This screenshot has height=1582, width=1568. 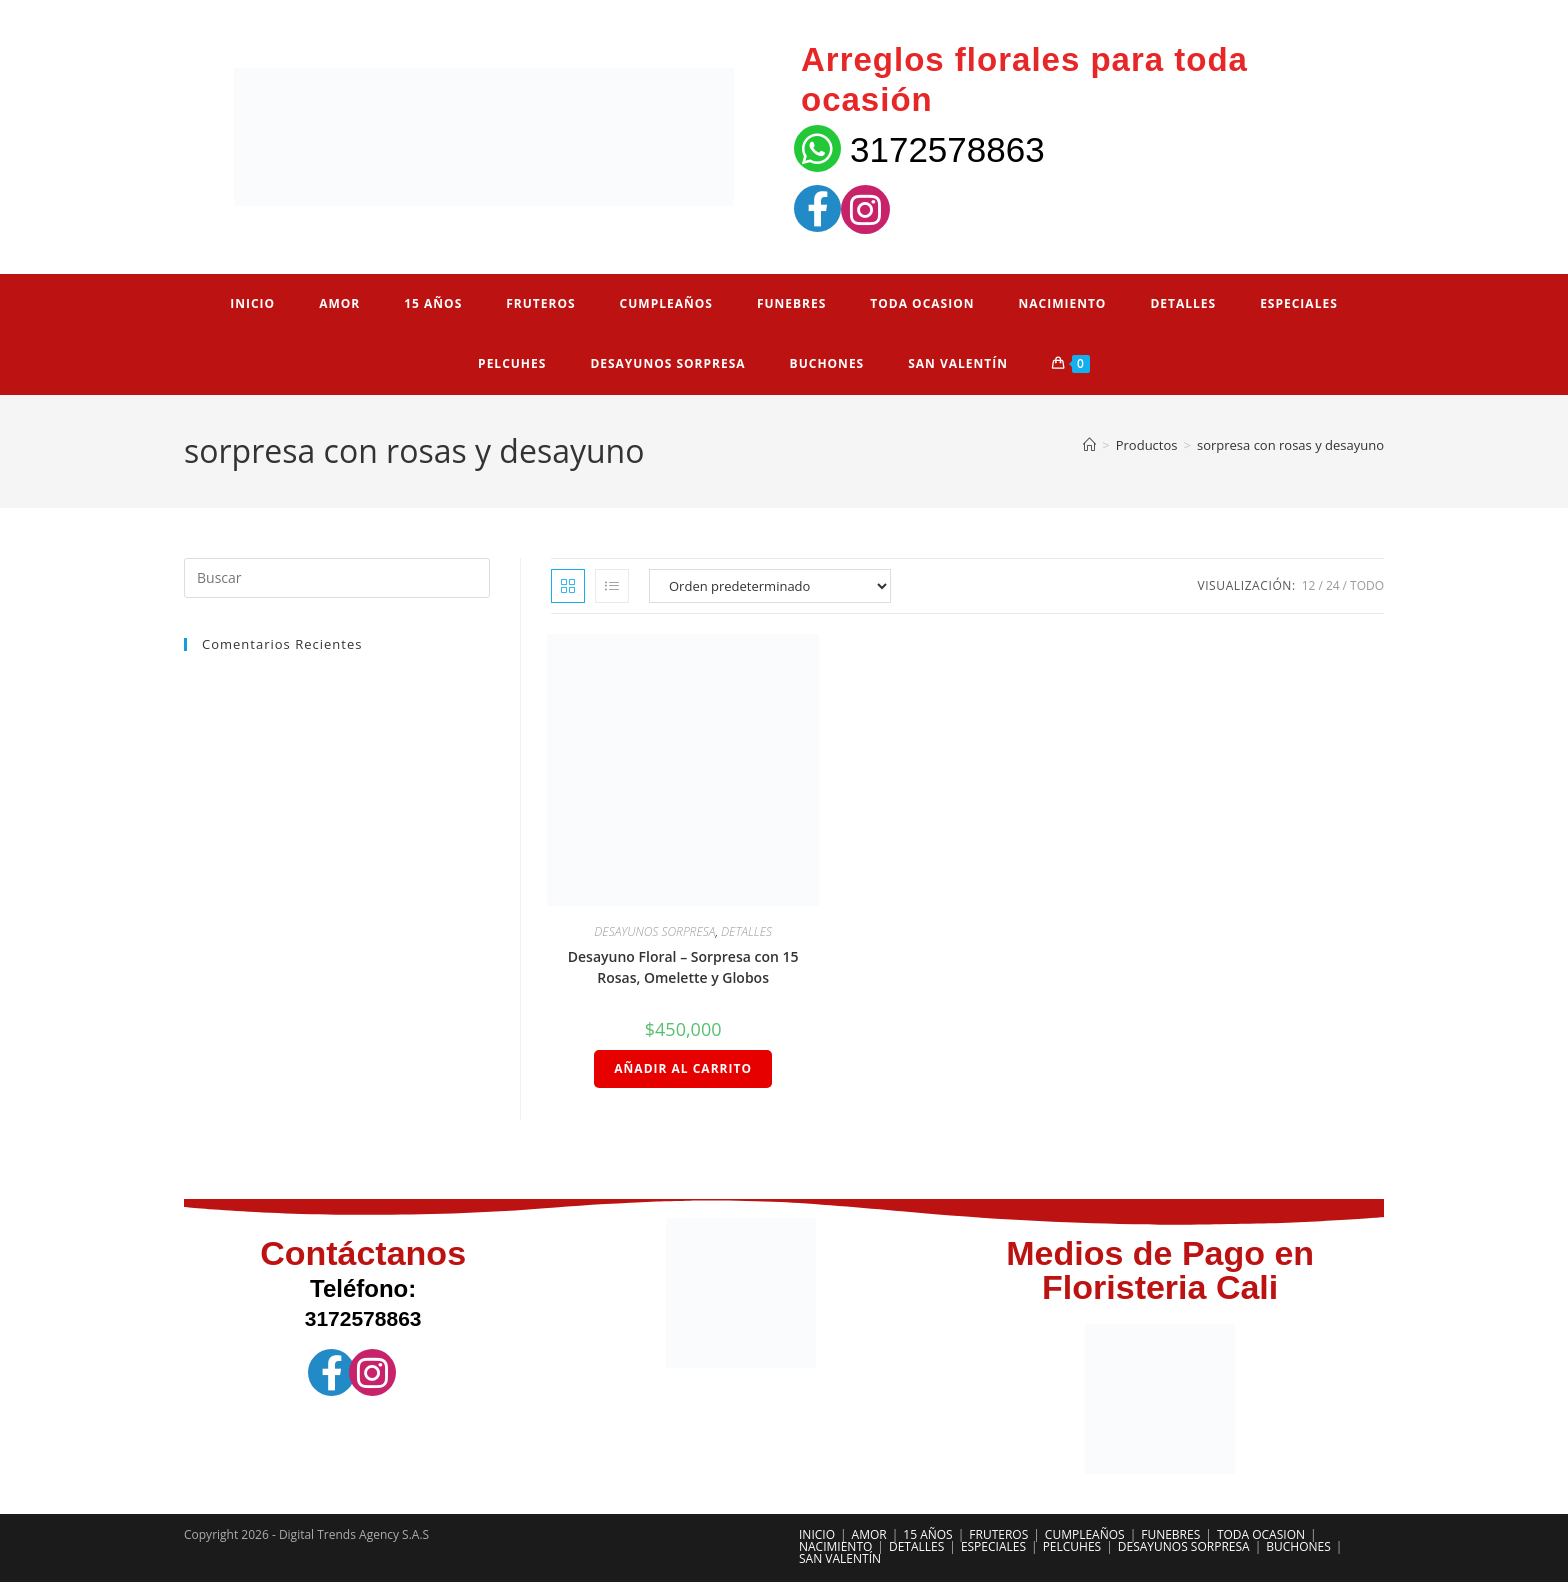 I want to click on CUMPLEAÑOS, so click(x=1085, y=1534).